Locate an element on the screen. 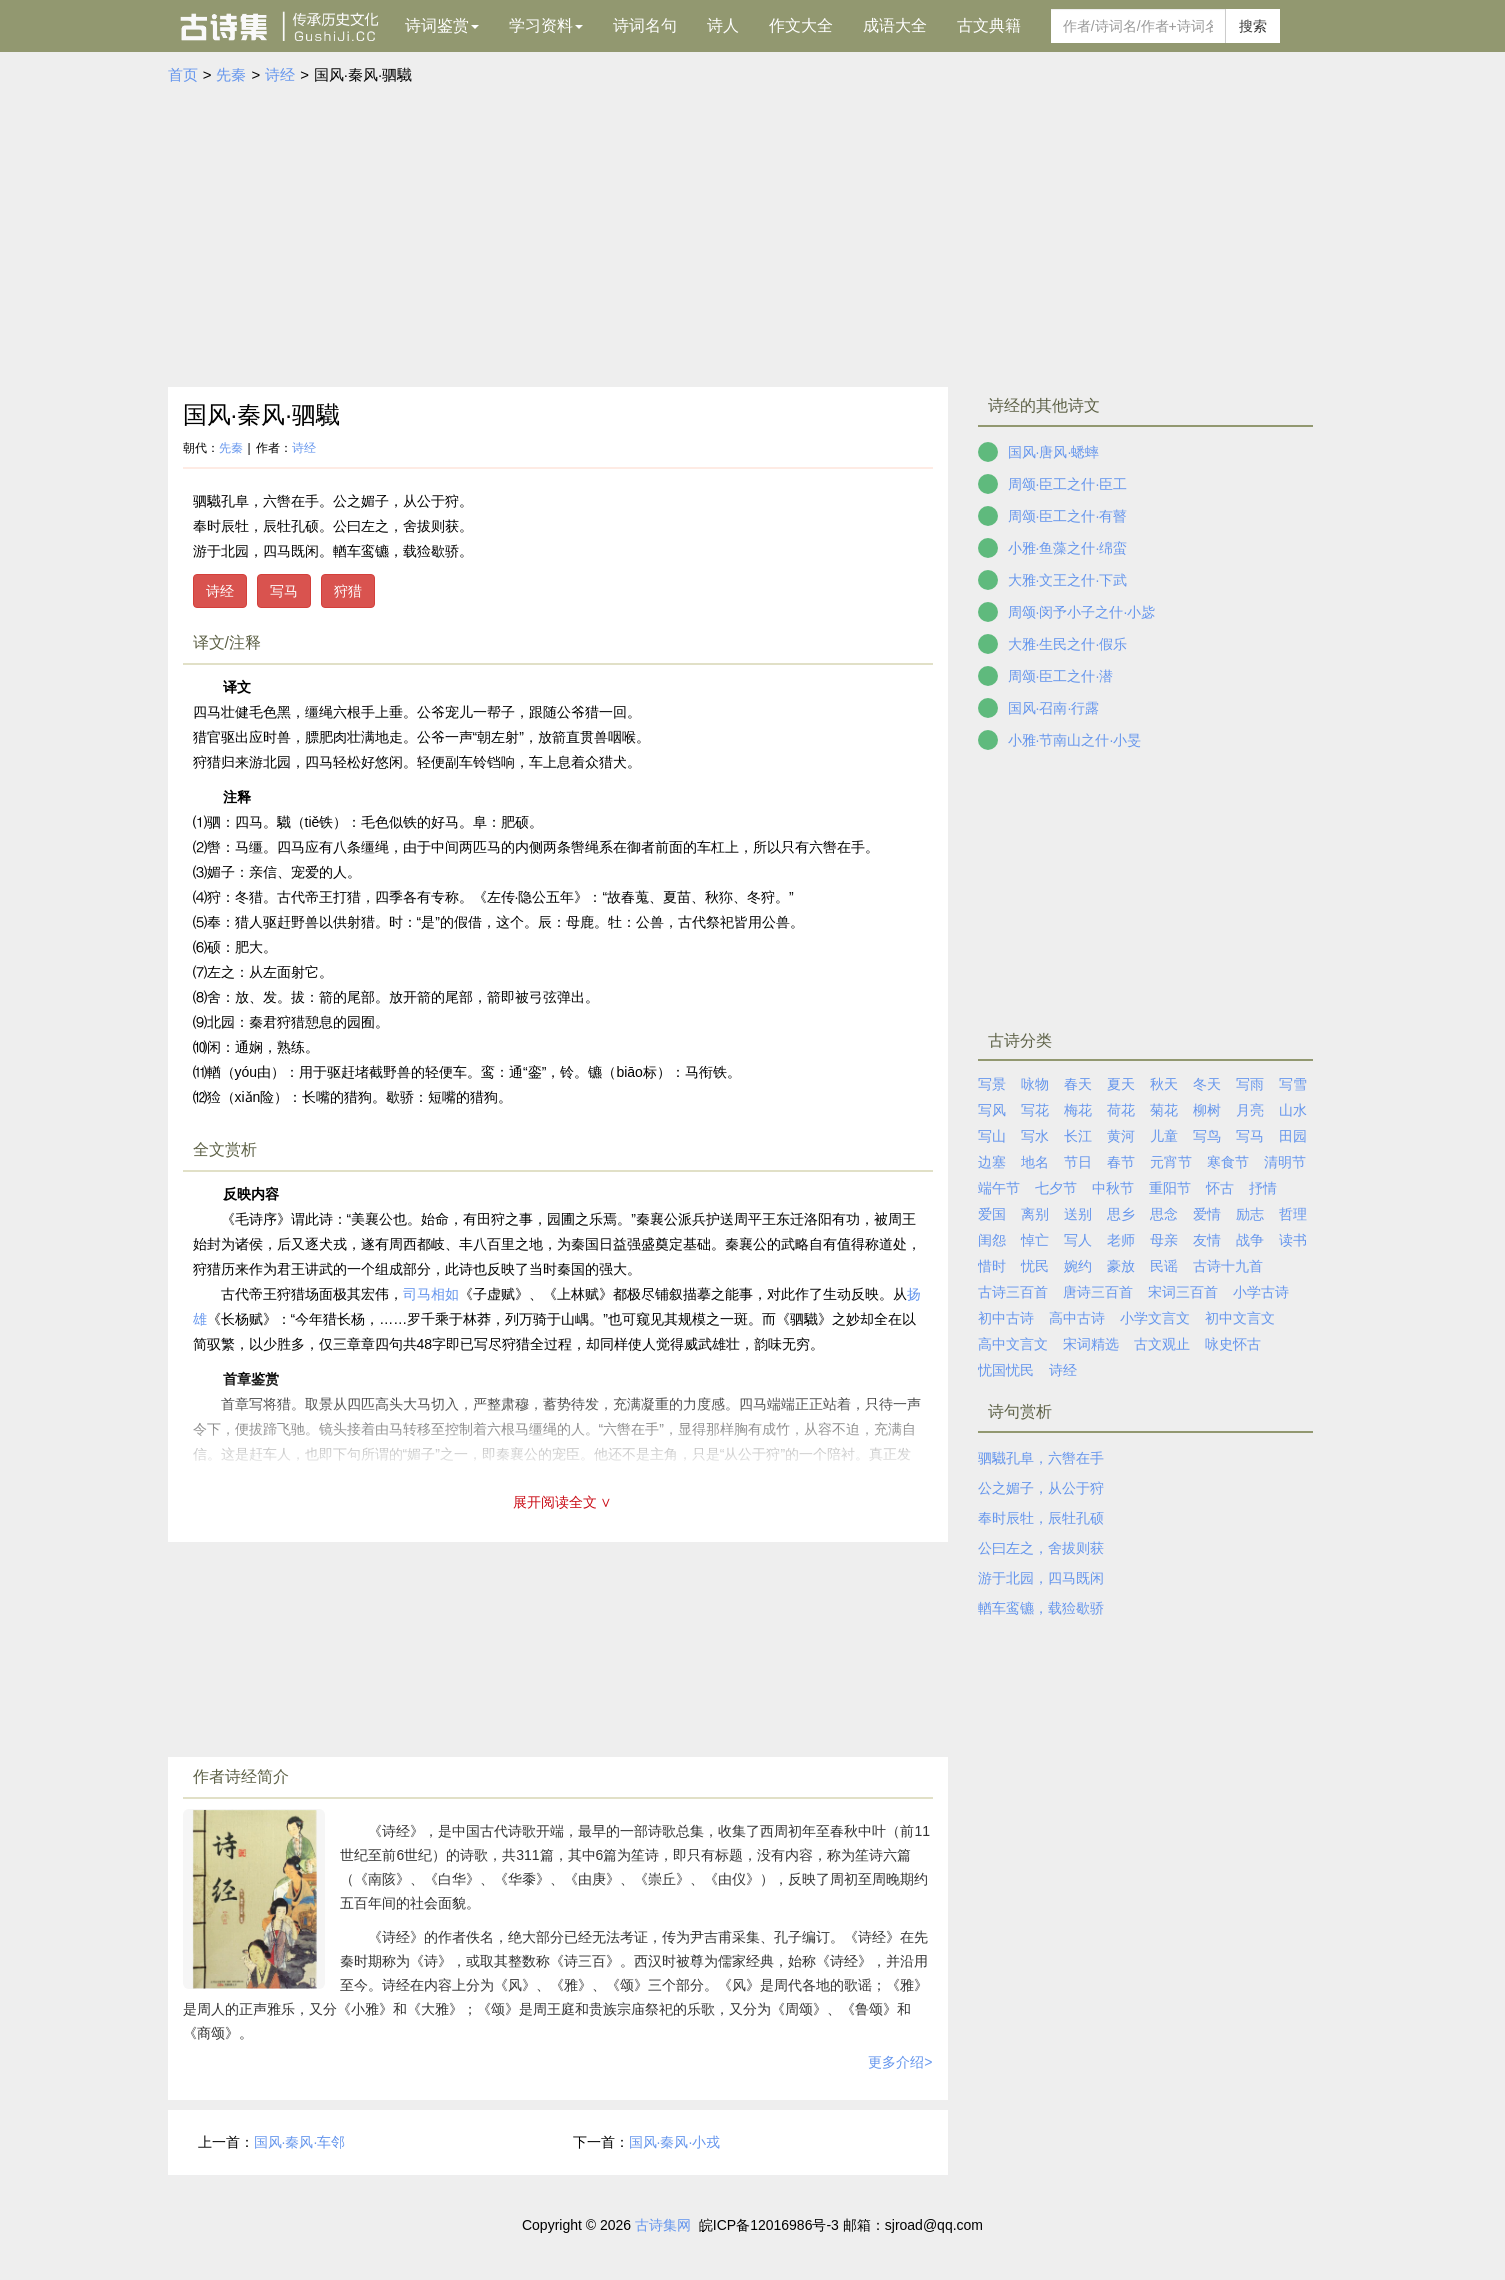 The width and height of the screenshot is (1505, 2280). 婉约 is located at coordinates (1078, 1266).